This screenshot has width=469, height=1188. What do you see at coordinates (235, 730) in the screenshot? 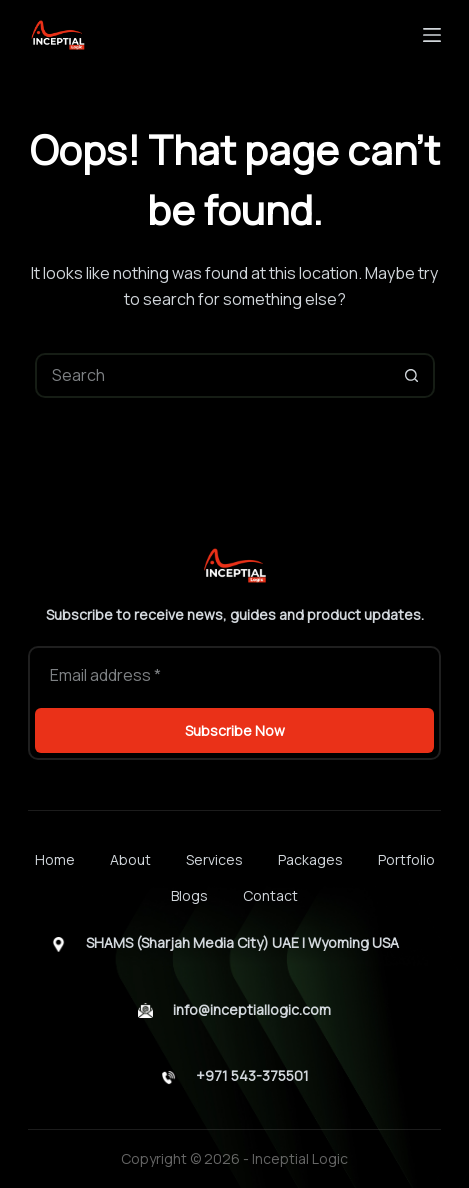
I see `Subscribe Now` at bounding box center [235, 730].